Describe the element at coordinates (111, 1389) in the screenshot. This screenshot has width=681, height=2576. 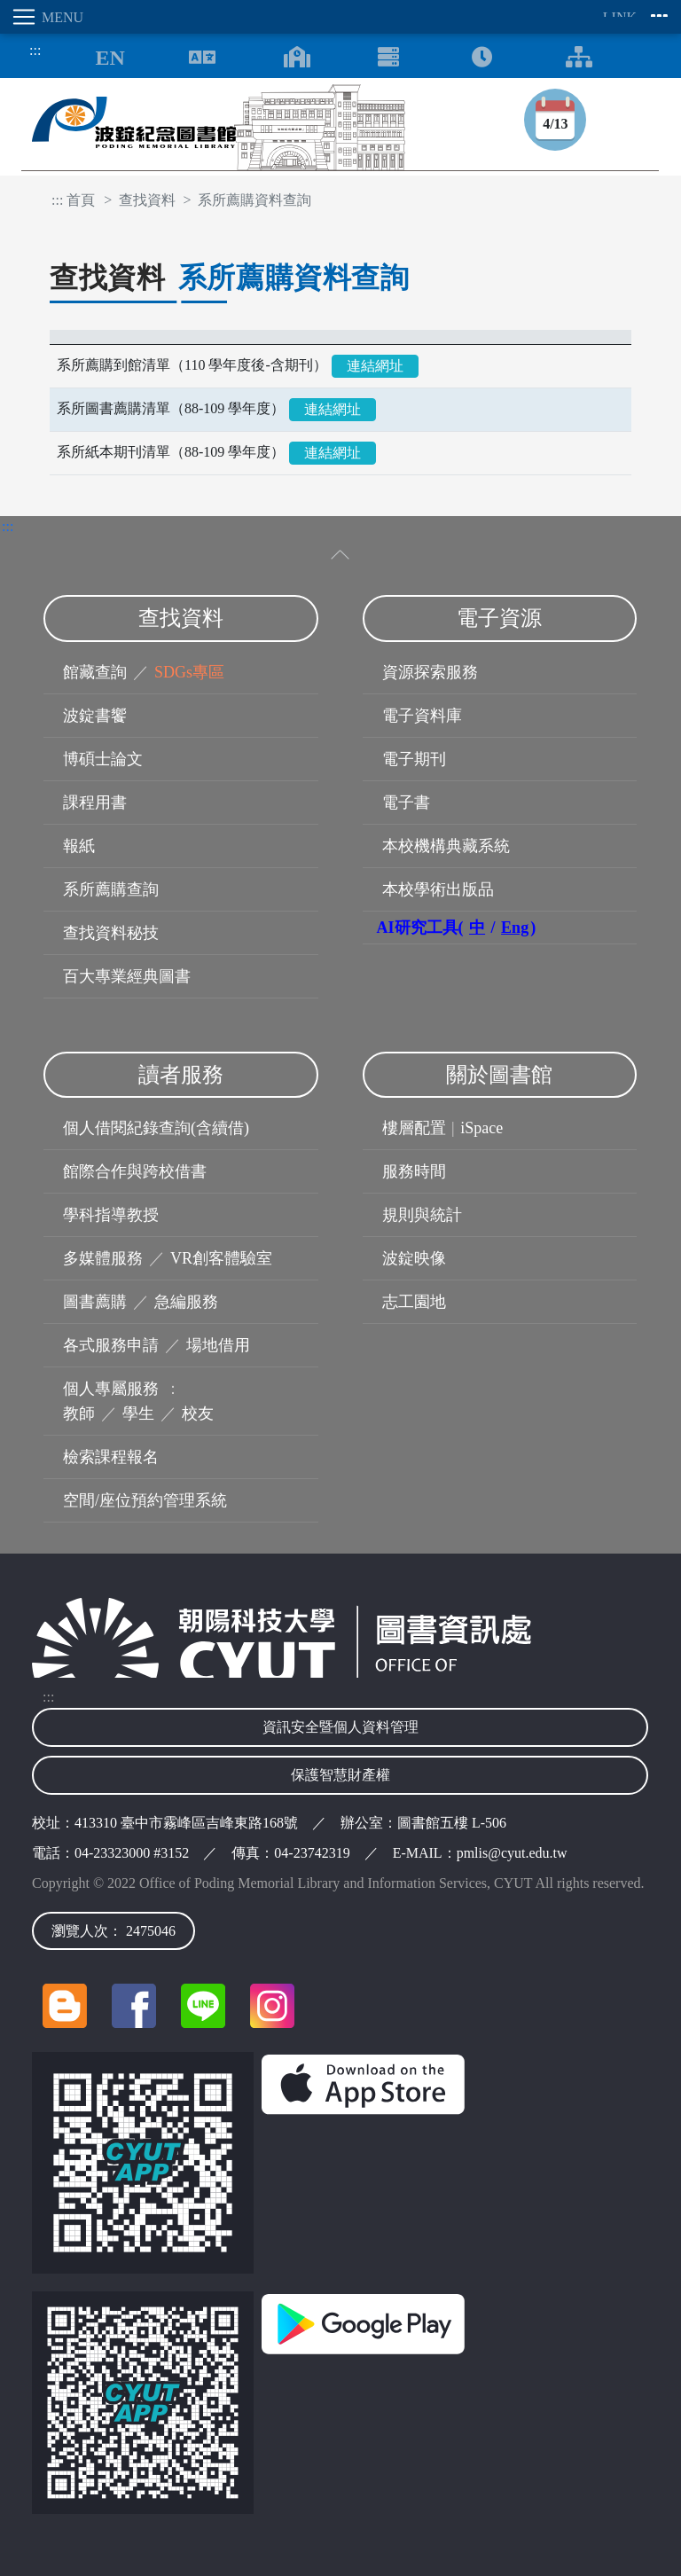
I see `個人專屬服務` at that location.